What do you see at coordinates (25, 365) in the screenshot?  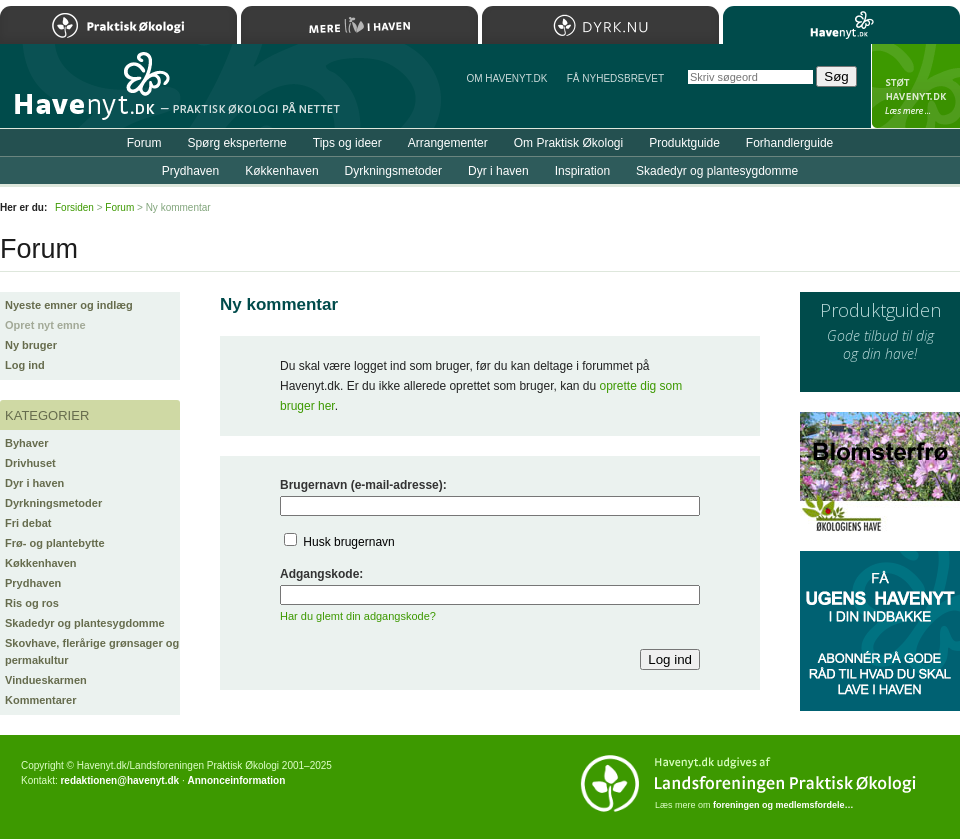 I see `Log ind` at bounding box center [25, 365].